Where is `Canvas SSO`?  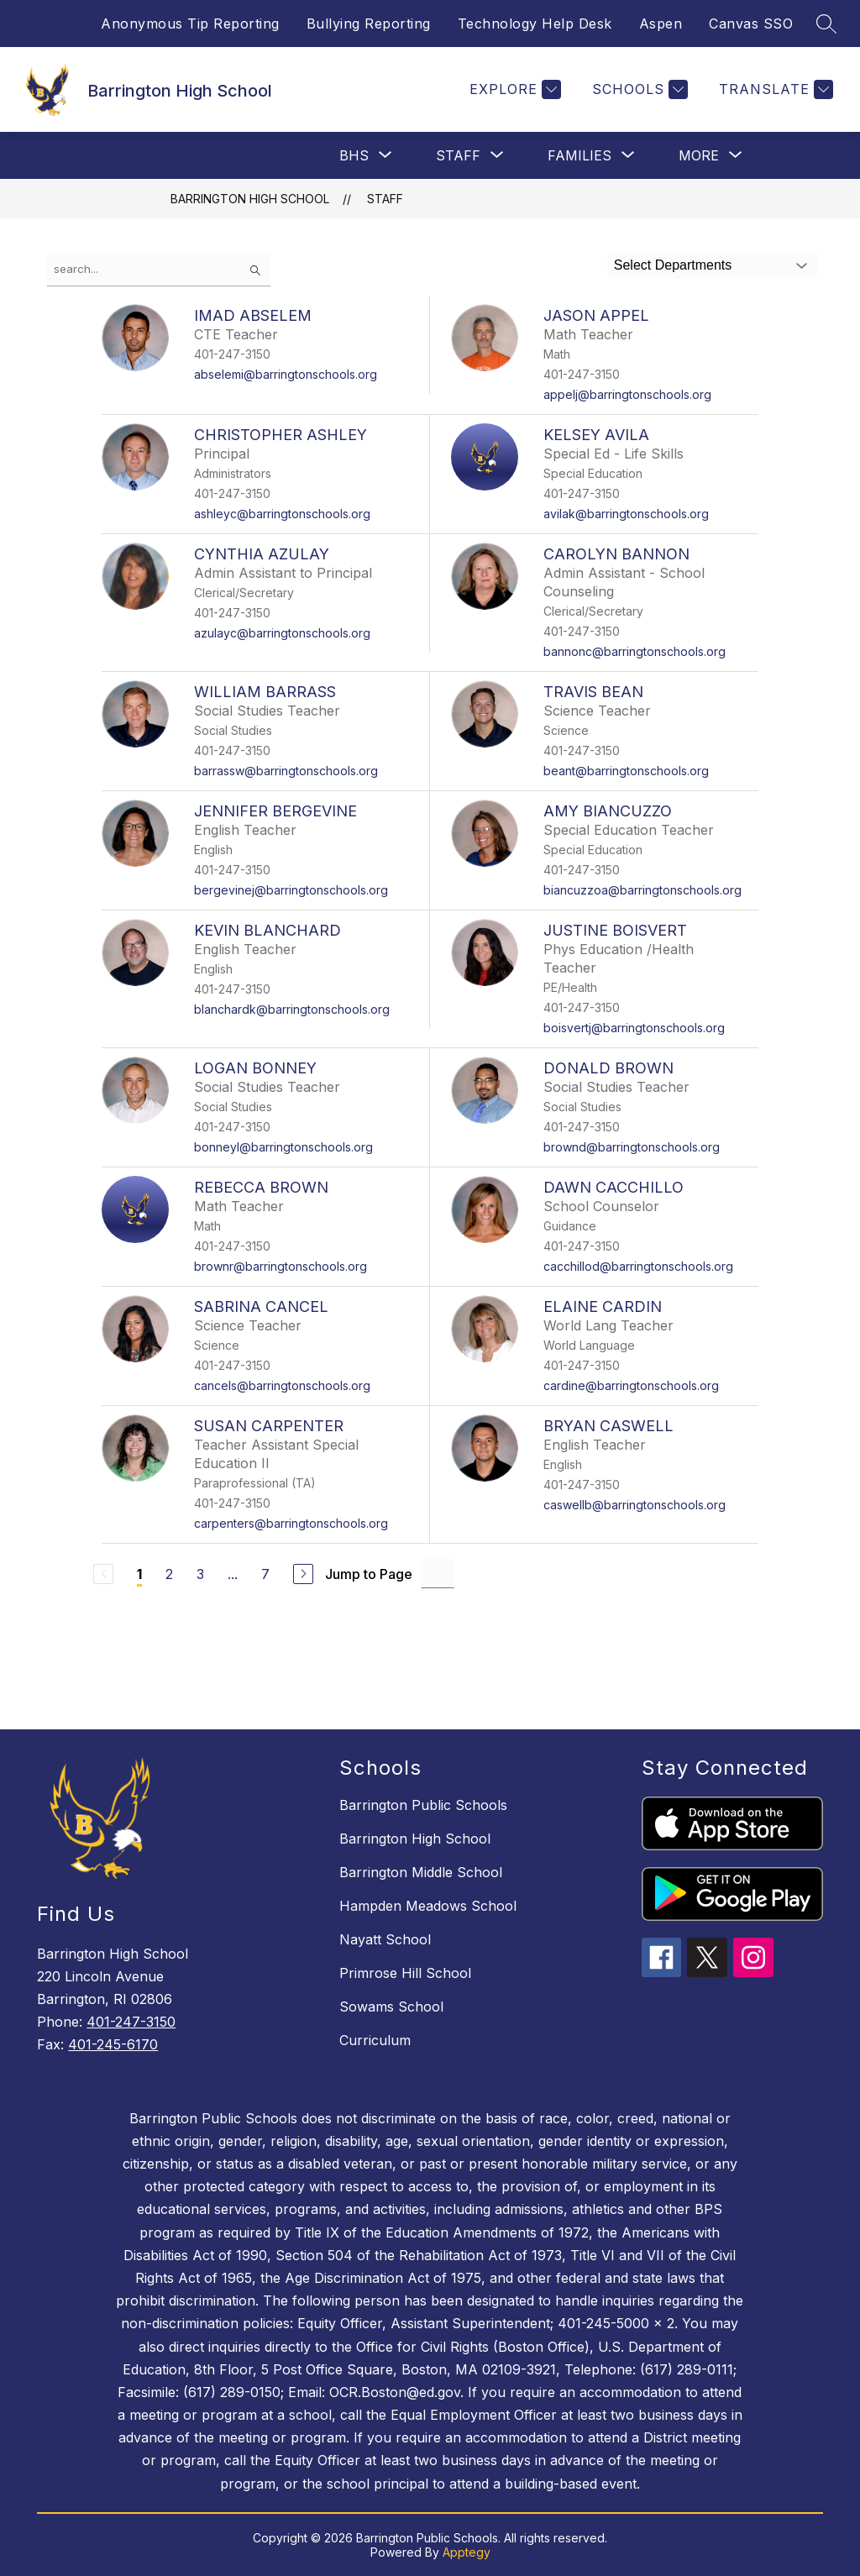
Canvas SSO is located at coordinates (751, 23).